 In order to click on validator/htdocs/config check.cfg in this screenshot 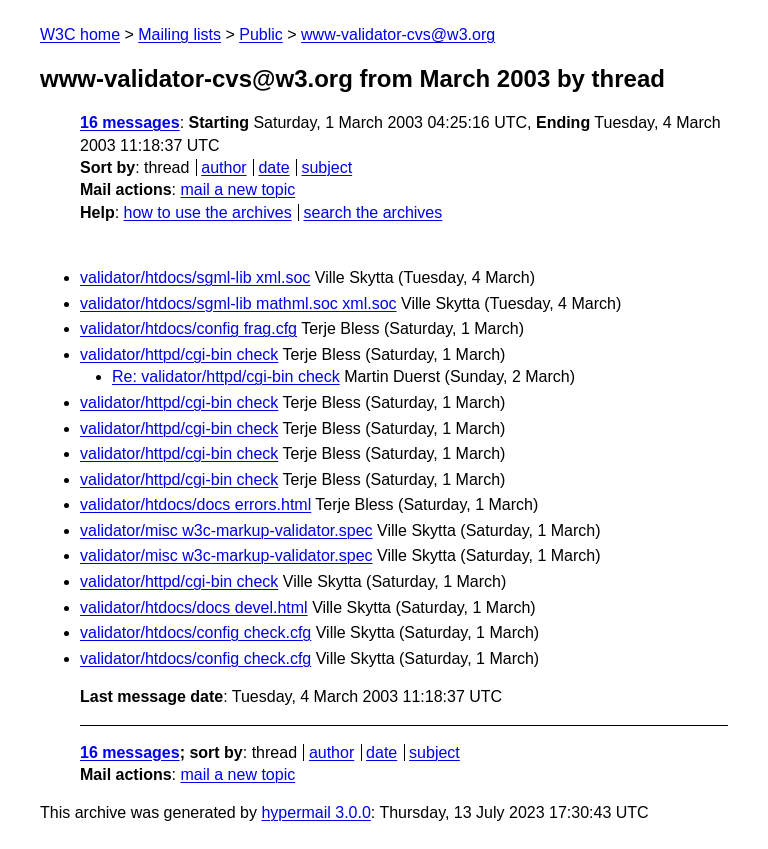, I will do `click(195, 632)`.